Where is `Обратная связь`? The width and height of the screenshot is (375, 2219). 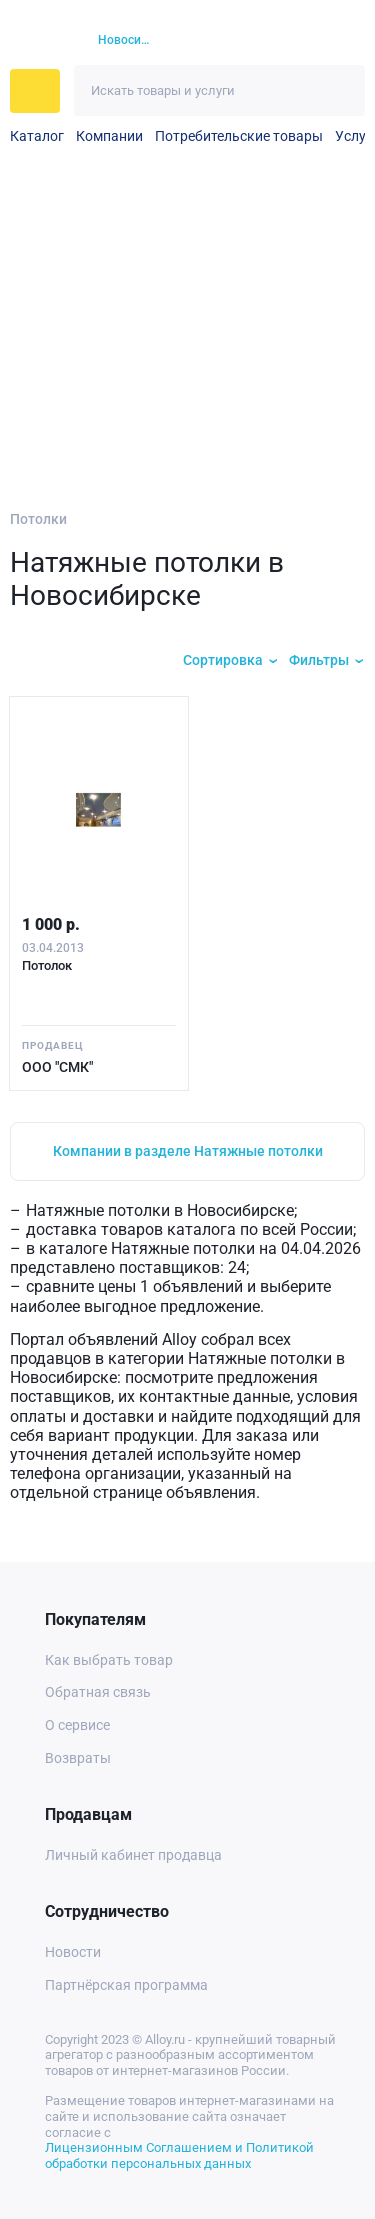 Обратная связь is located at coordinates (98, 1692).